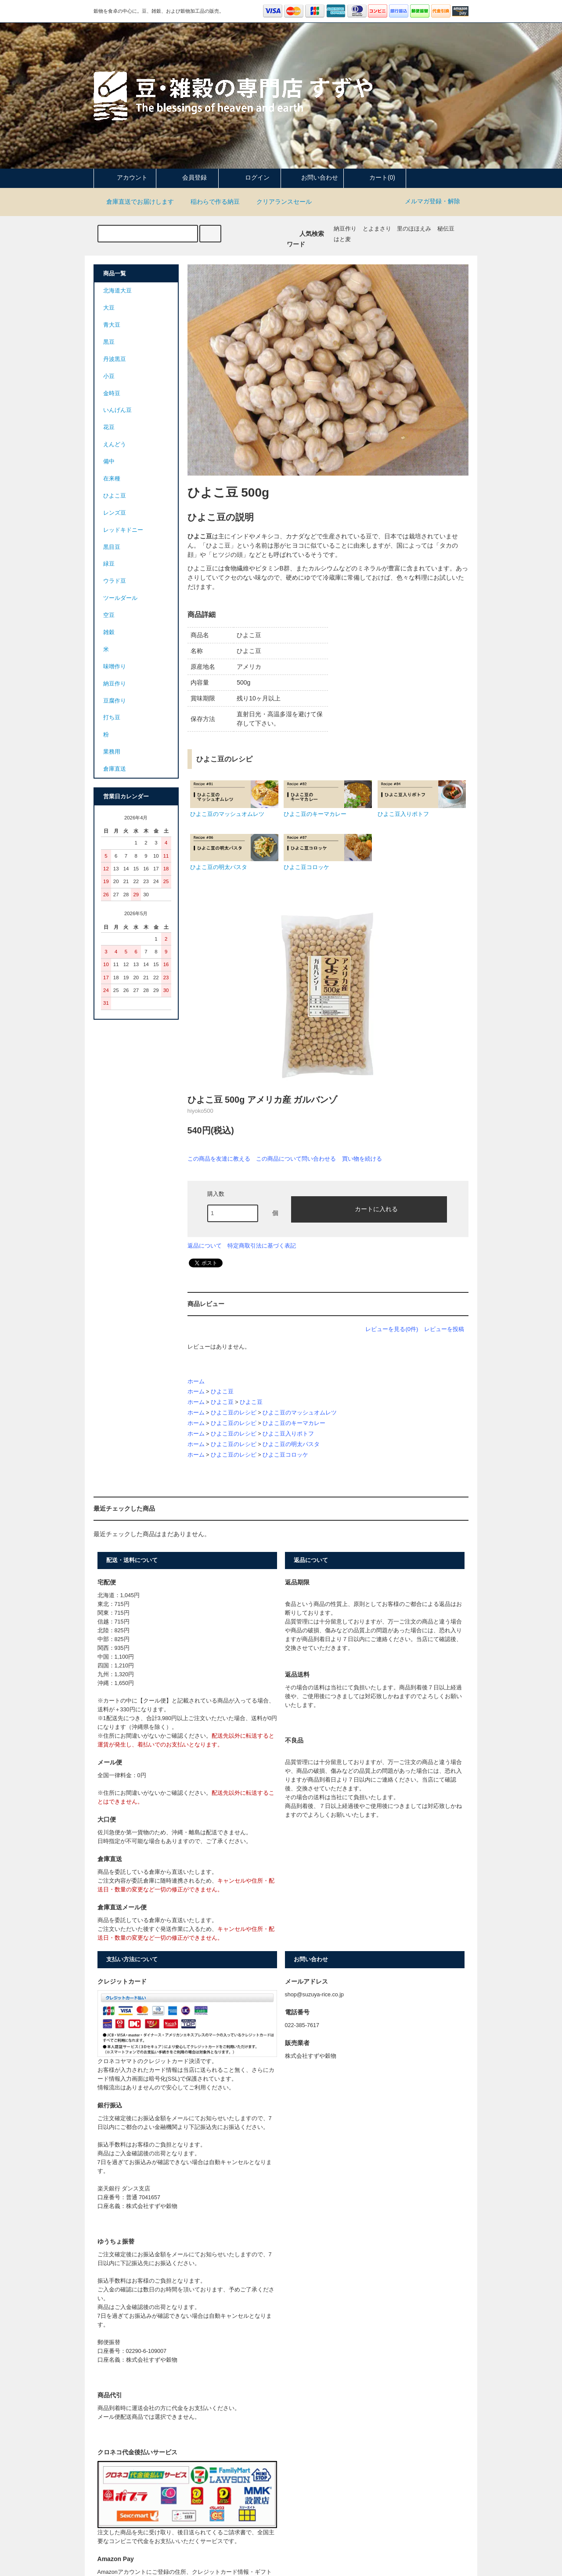 Image resolution: width=562 pixels, height=2576 pixels. I want to click on ウラド豆, so click(114, 581).